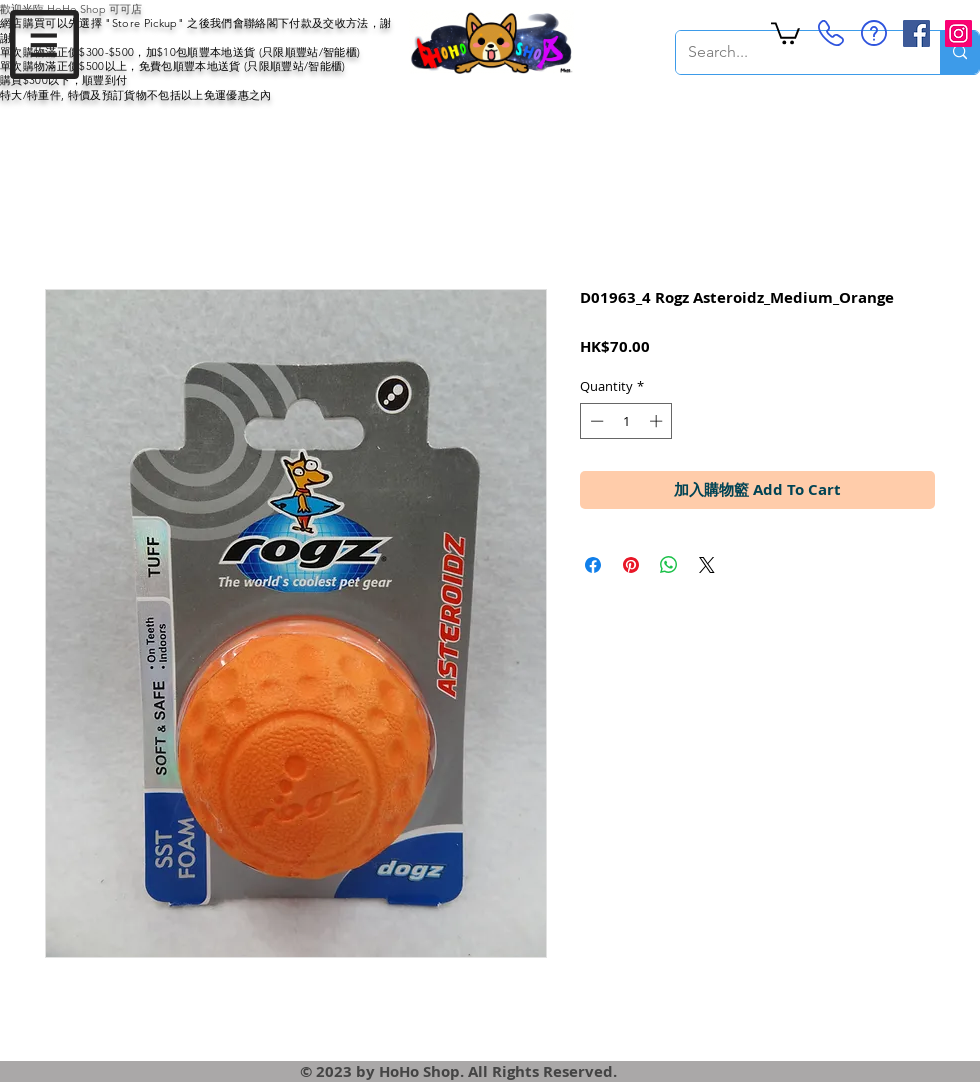 Image resolution: width=980 pixels, height=1082 pixels. Describe the element at coordinates (669, 565) in the screenshot. I see `[Share on WhatsApp]` at that location.